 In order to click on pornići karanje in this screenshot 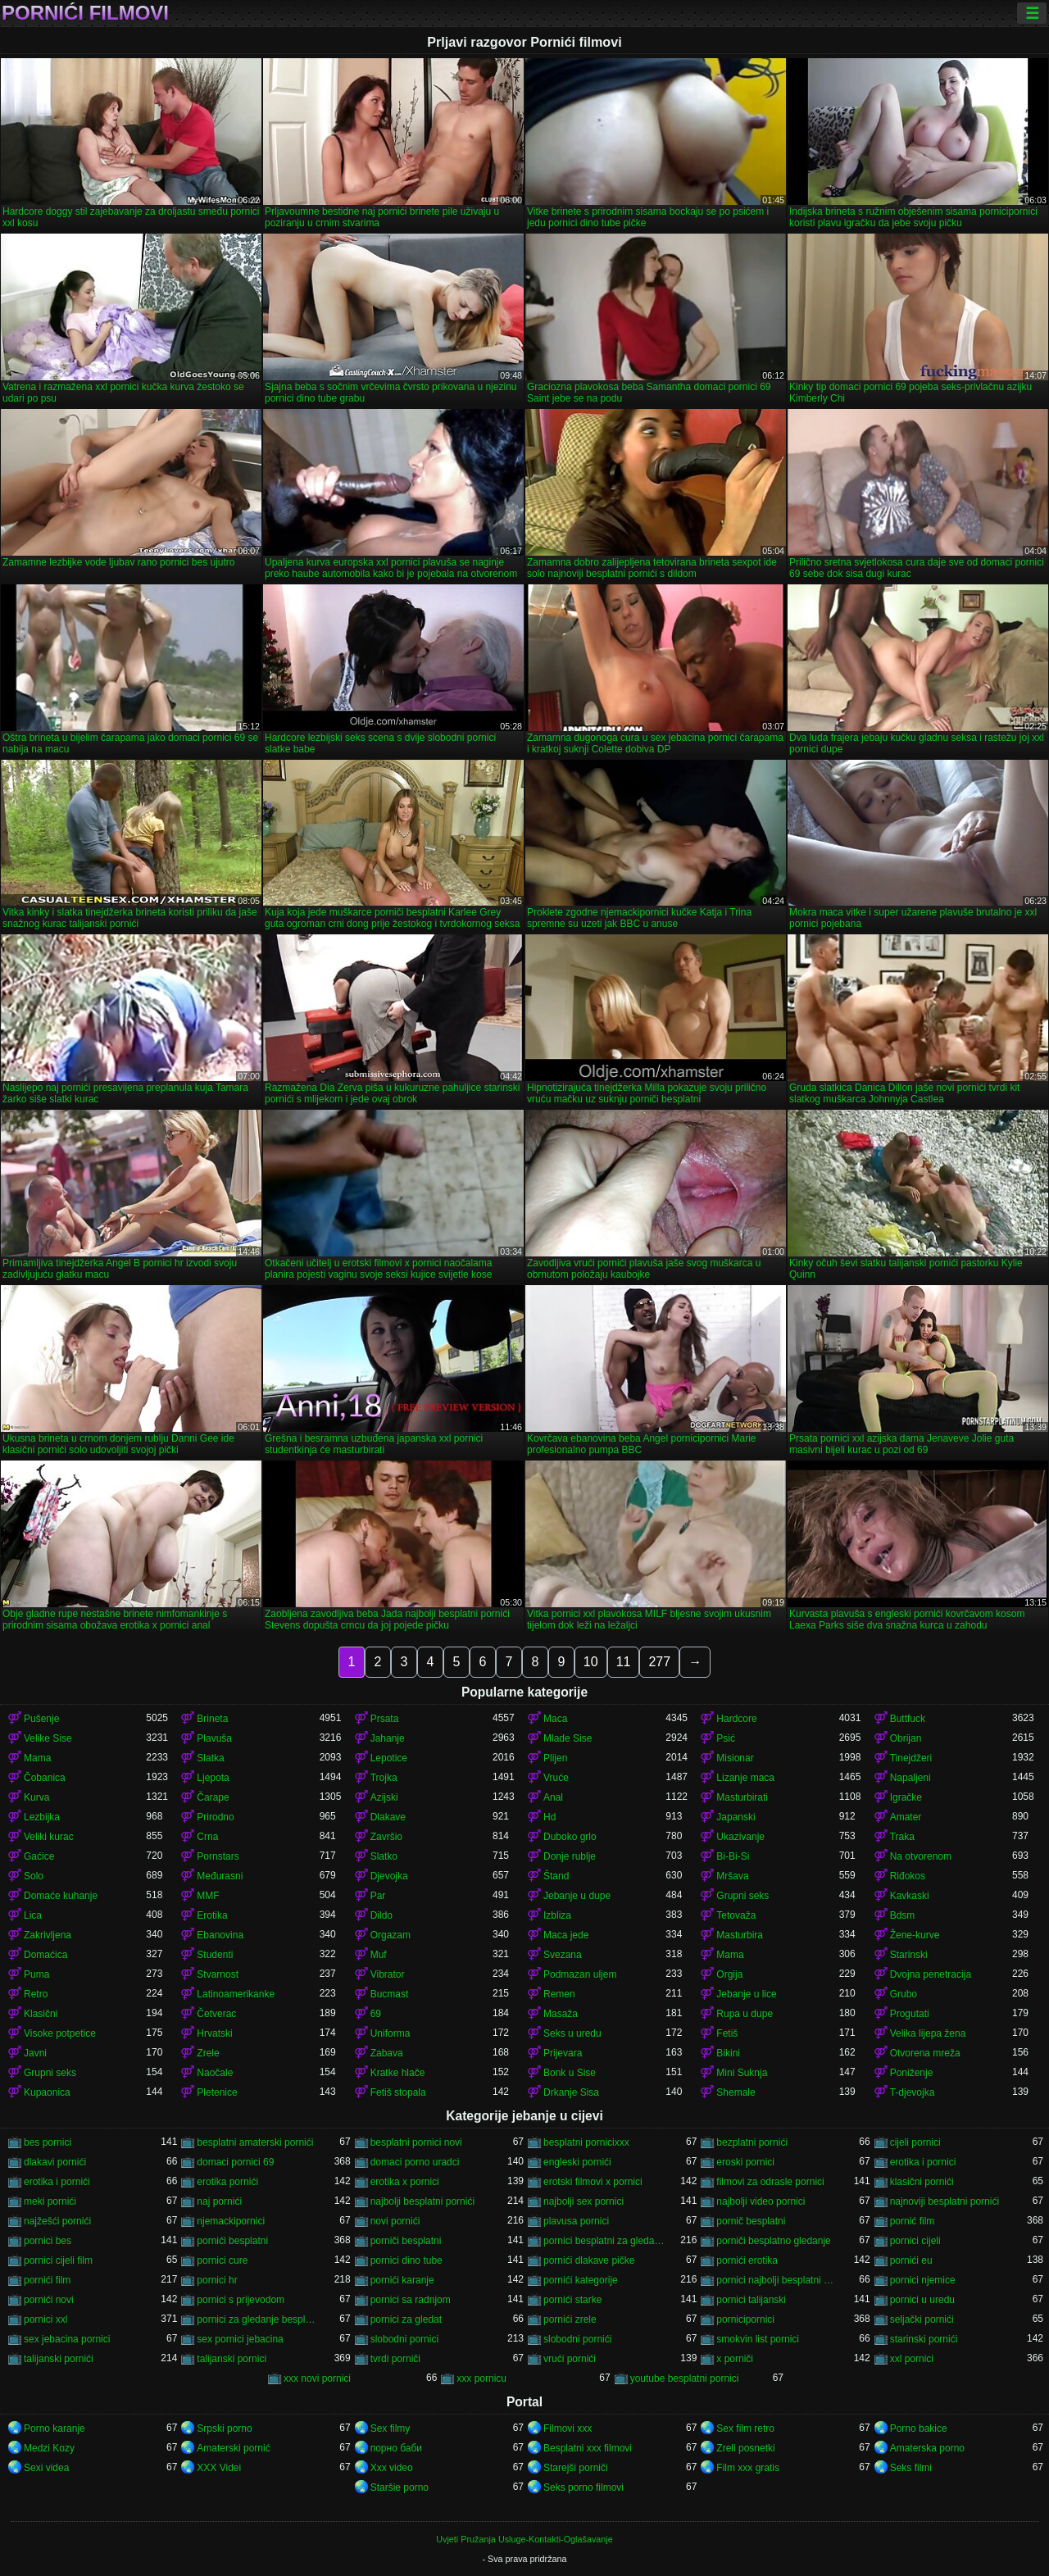, I will do `click(402, 2280)`.